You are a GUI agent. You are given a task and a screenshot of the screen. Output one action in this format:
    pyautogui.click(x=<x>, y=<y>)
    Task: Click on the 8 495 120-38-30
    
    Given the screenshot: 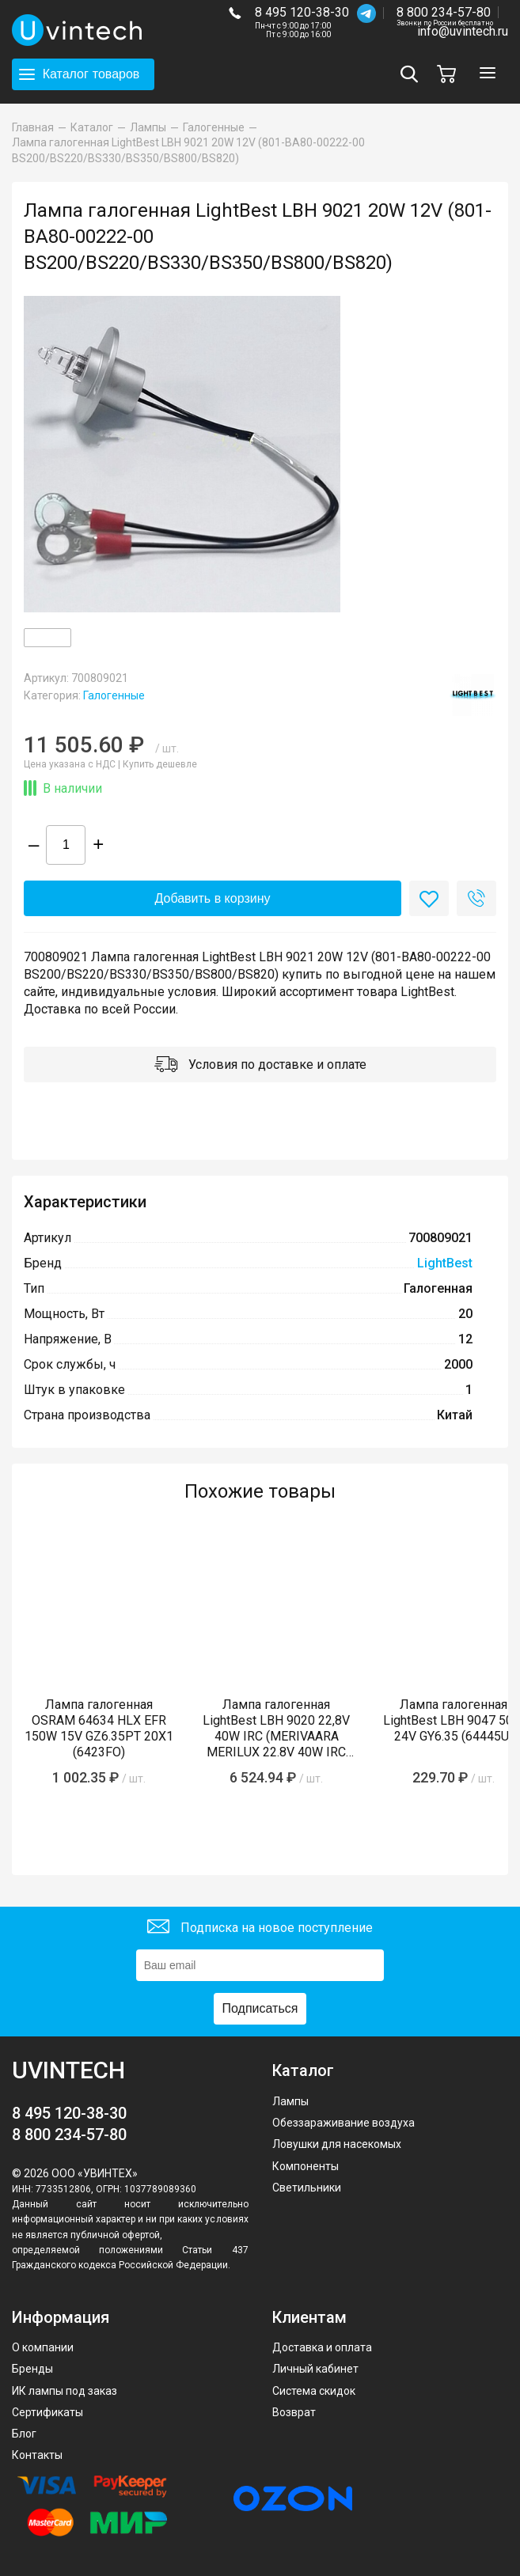 What is the action you would take?
    pyautogui.click(x=302, y=12)
    